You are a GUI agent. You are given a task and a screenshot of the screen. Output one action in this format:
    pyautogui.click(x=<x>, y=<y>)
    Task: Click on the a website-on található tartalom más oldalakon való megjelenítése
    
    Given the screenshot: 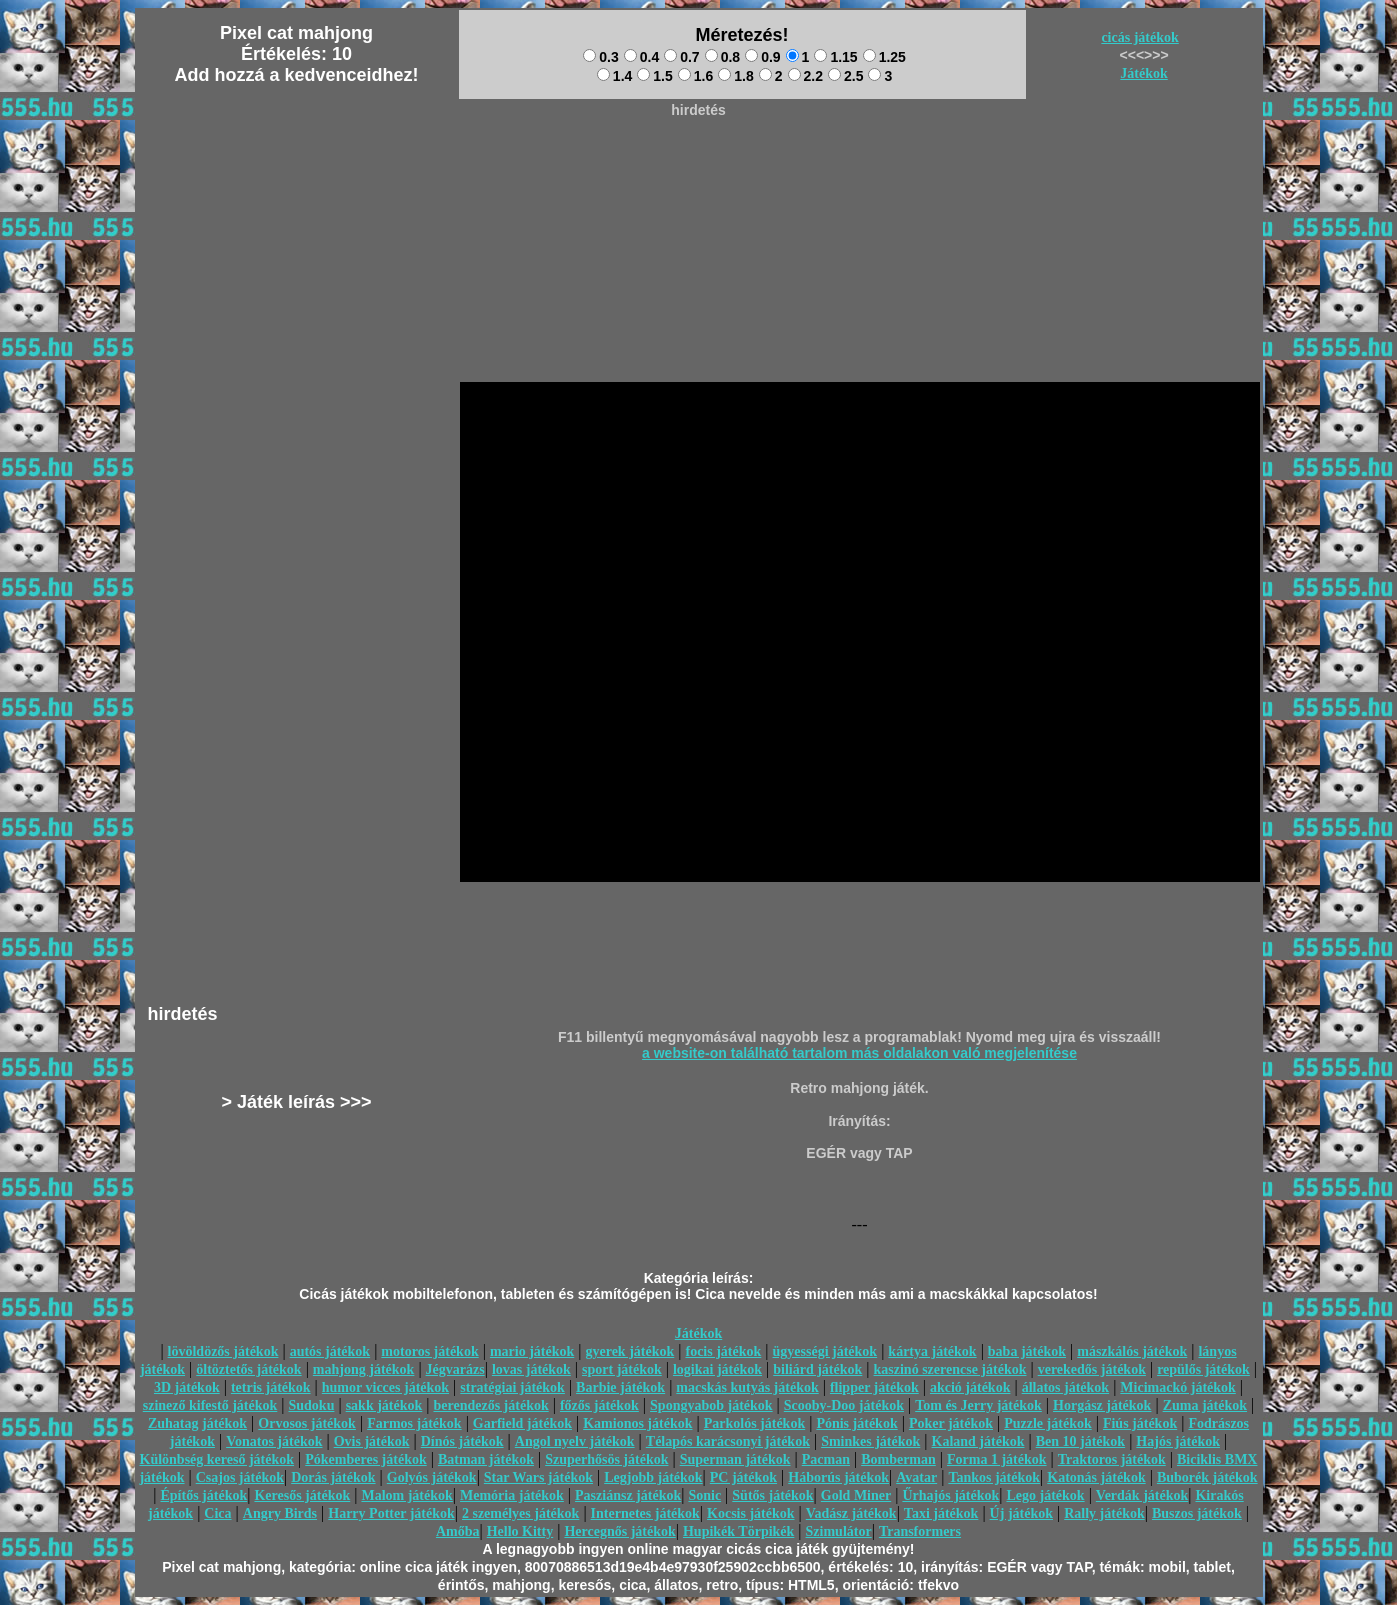 What is the action you would take?
    pyautogui.click(x=859, y=1053)
    